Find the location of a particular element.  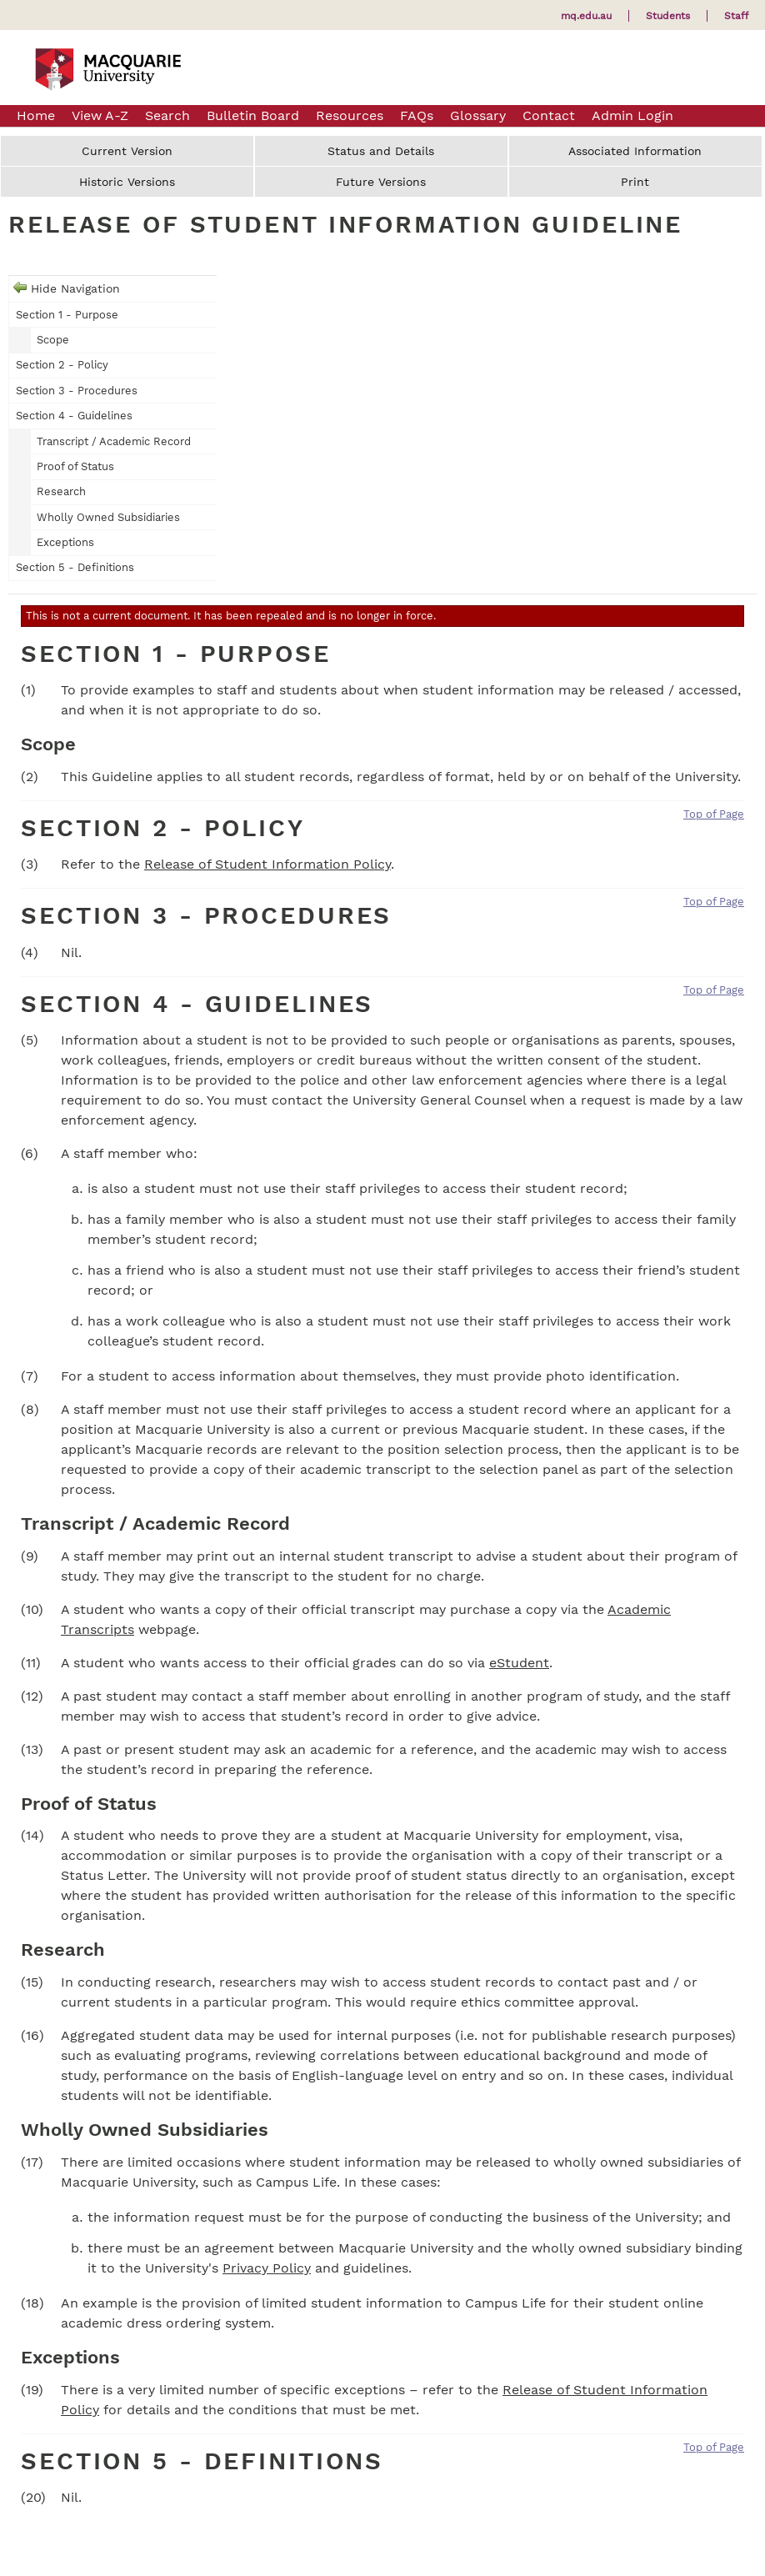

Glossary is located at coordinates (478, 115).